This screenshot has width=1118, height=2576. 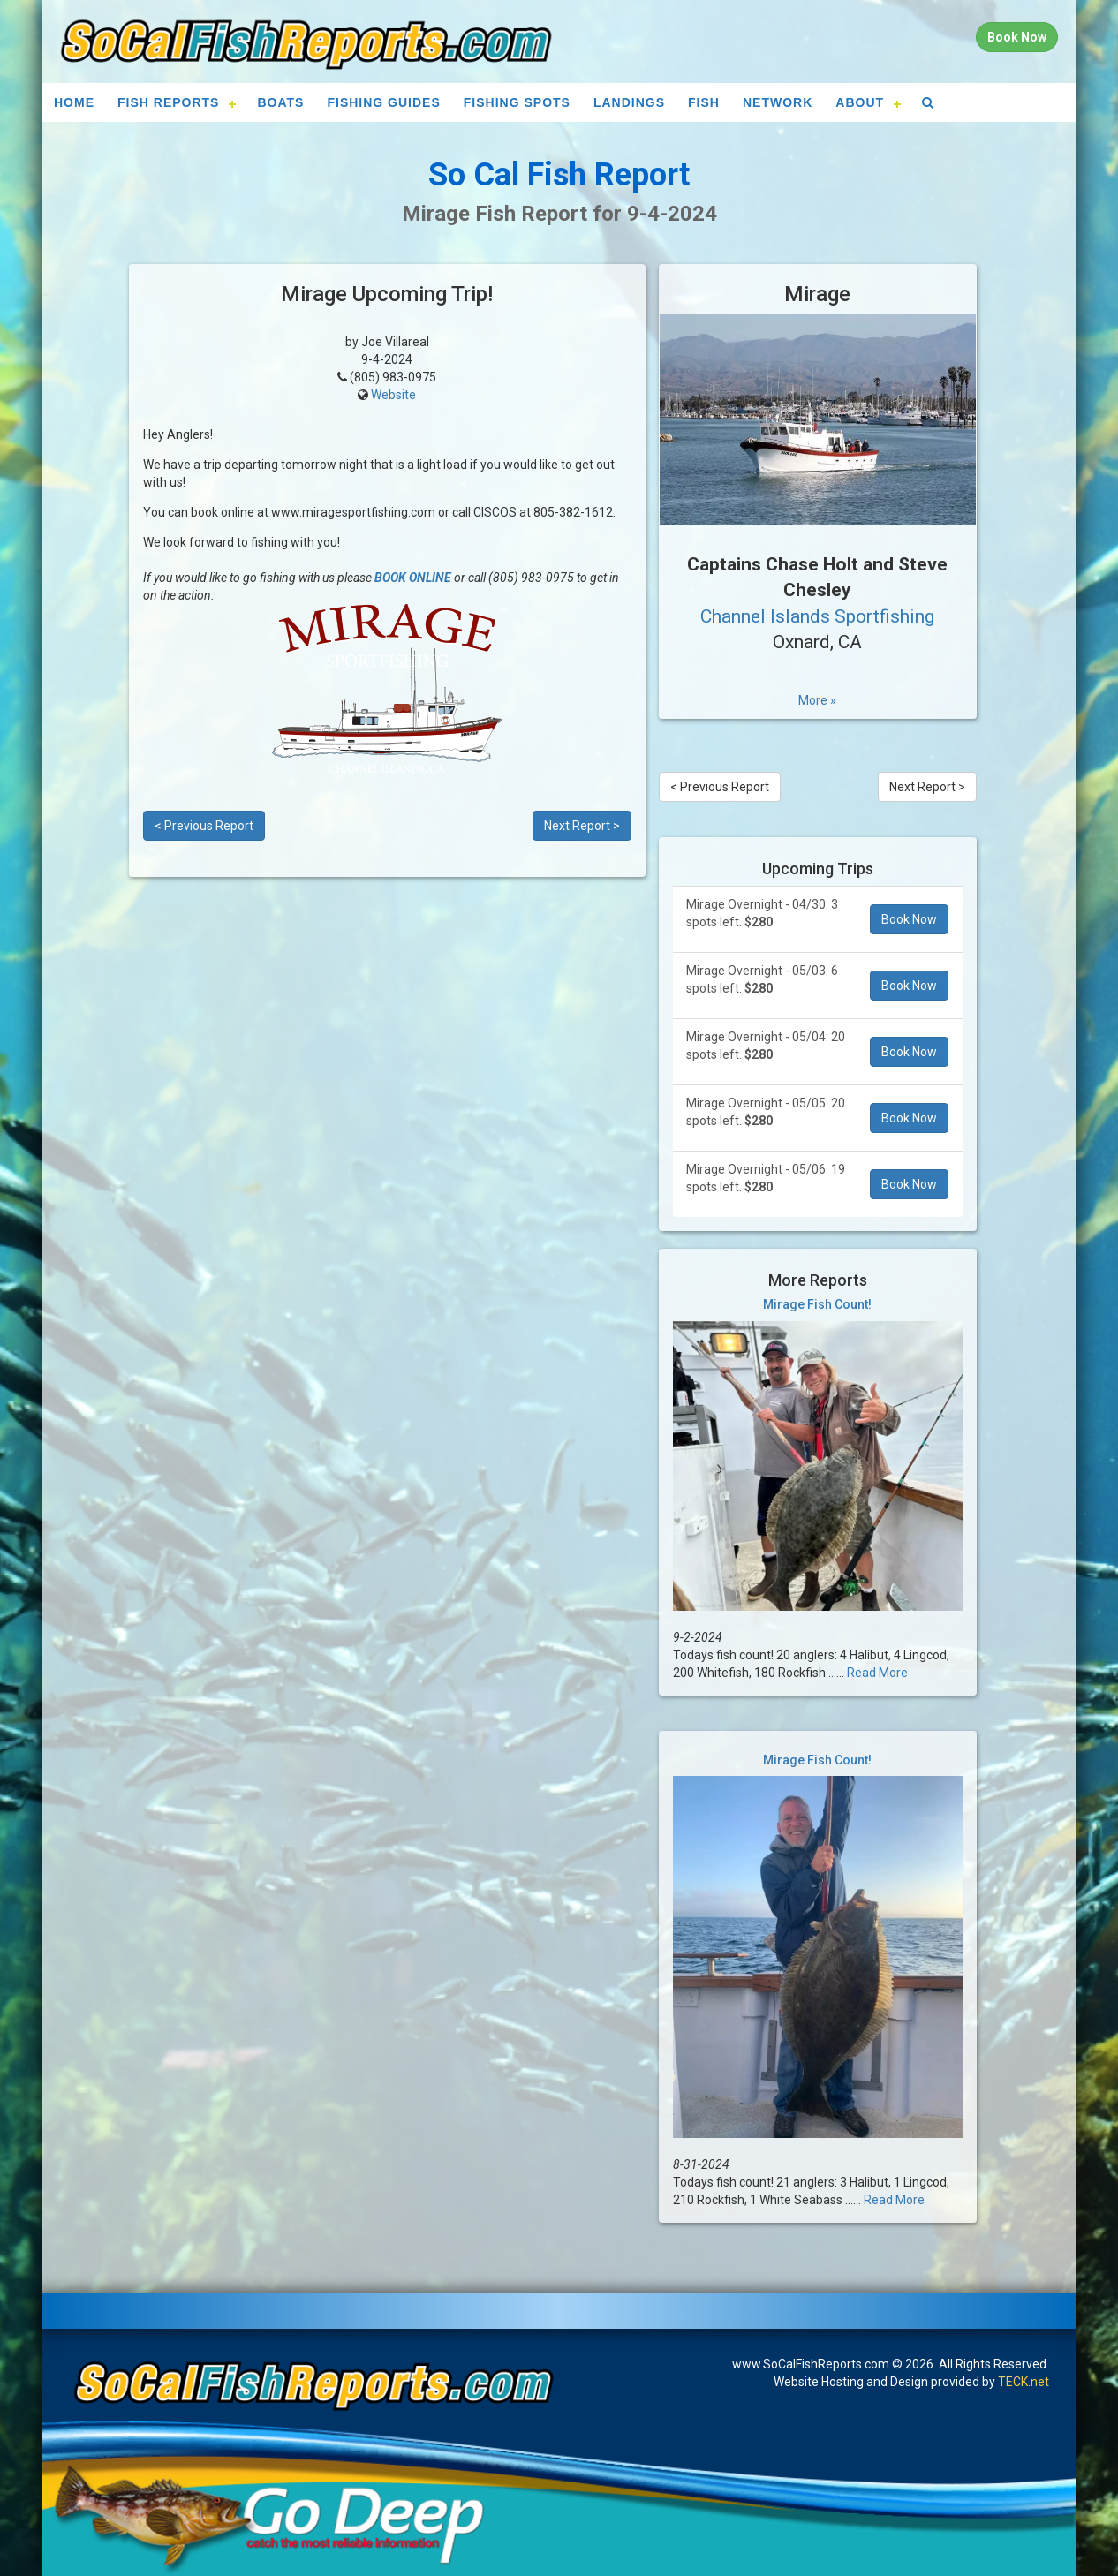 What do you see at coordinates (817, 616) in the screenshot?
I see `Channel Islands Sportfishing` at bounding box center [817, 616].